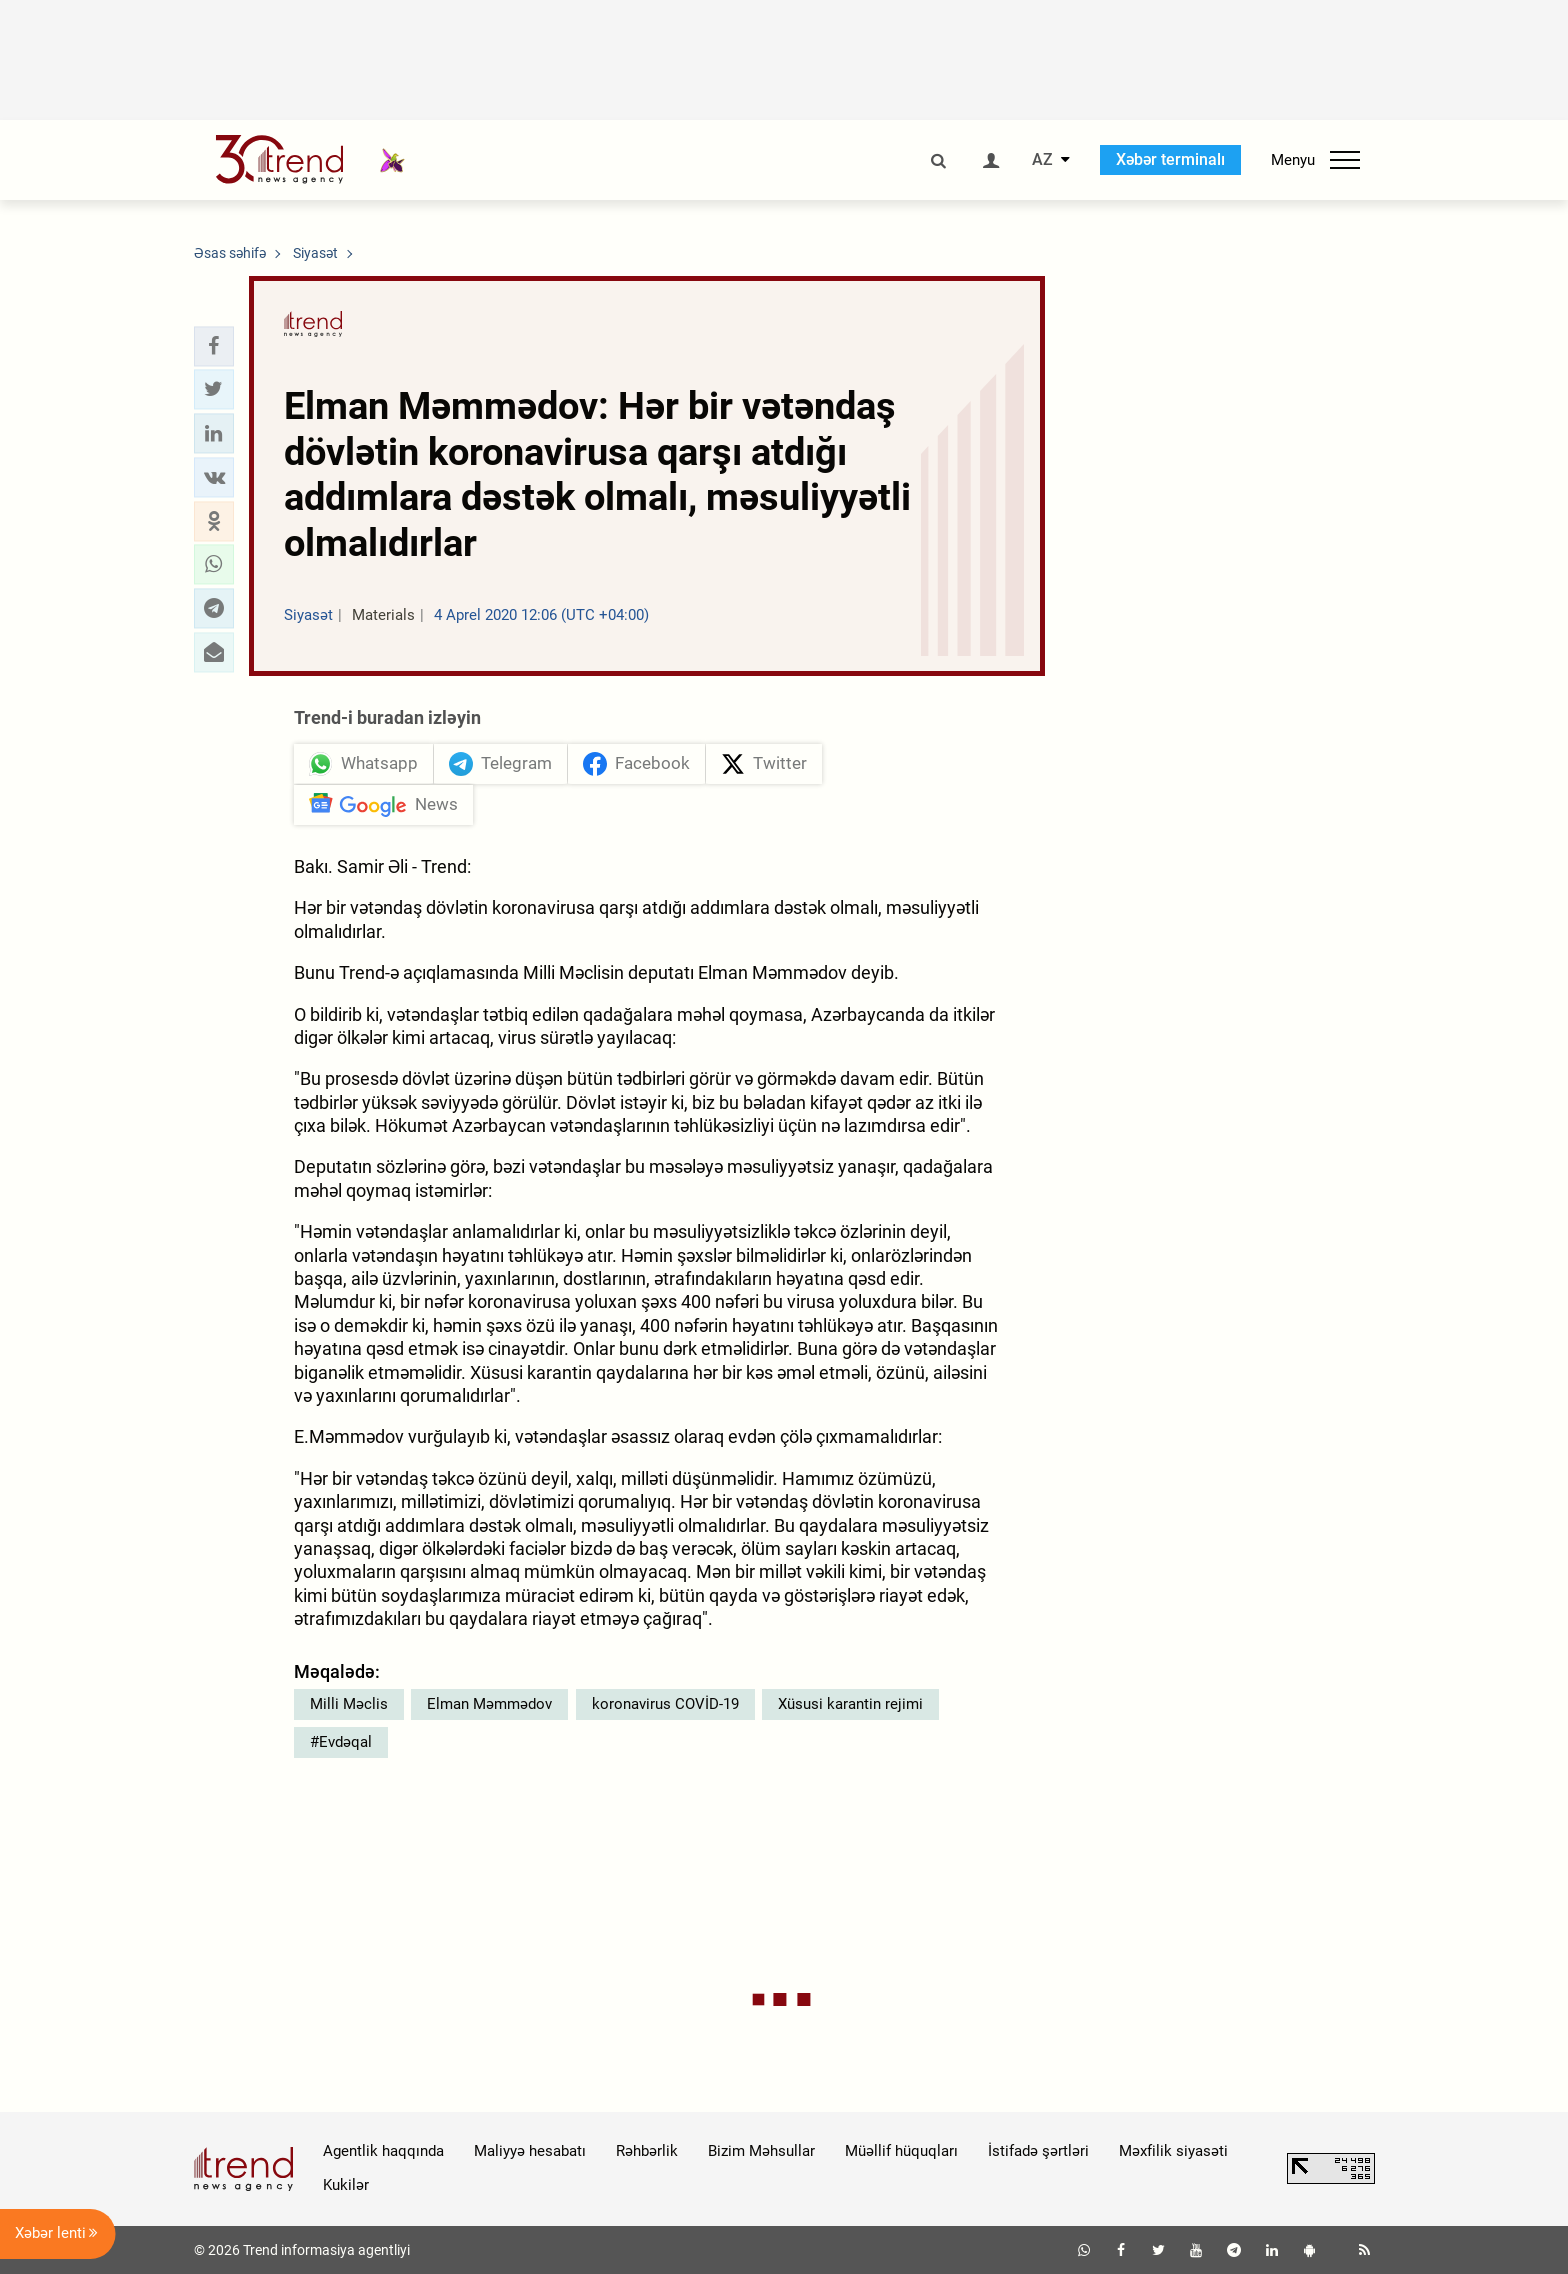  I want to click on Məxfilik siyasəti, so click(1173, 2151).